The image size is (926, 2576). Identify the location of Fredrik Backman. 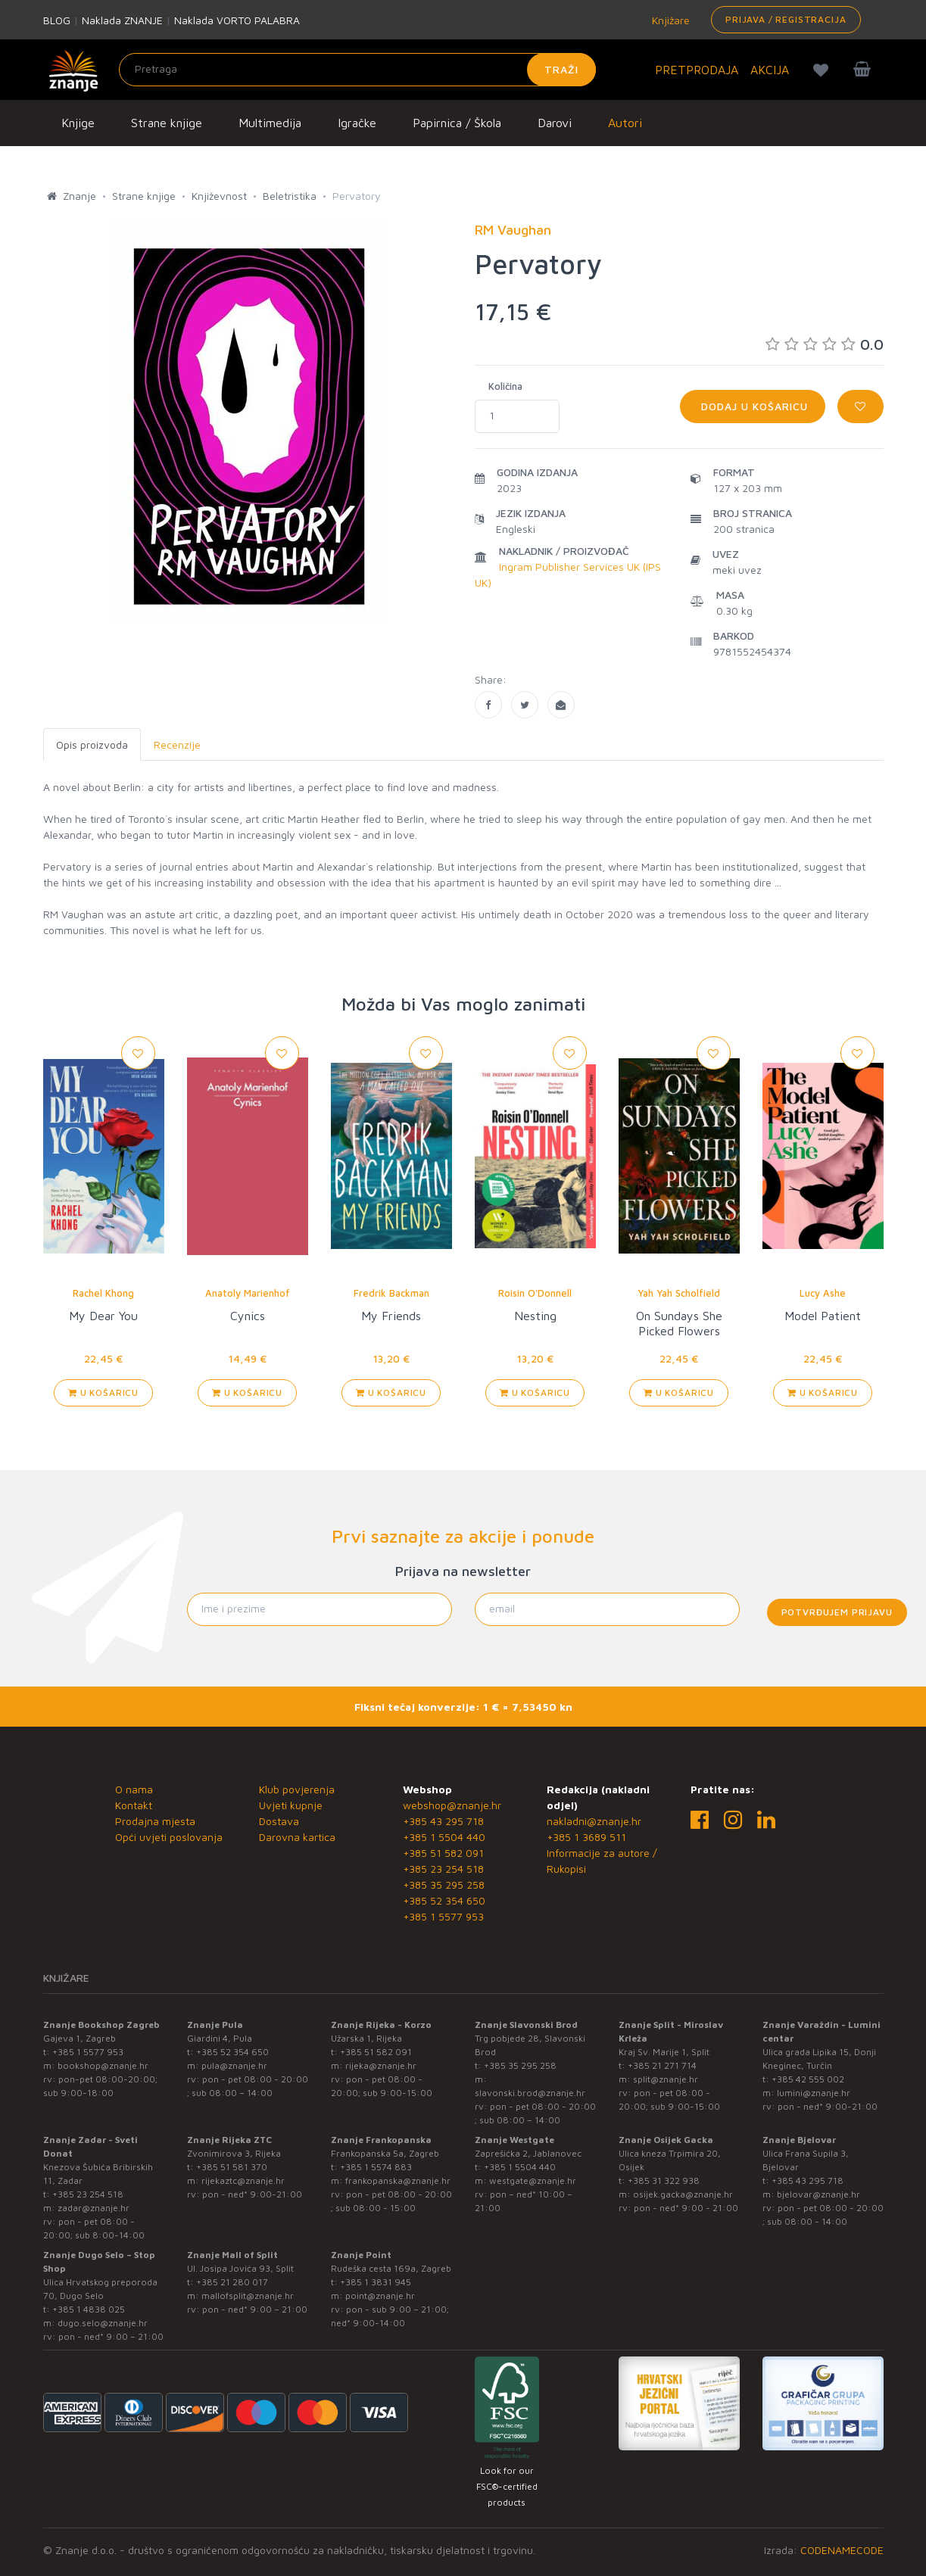
(391, 1293).